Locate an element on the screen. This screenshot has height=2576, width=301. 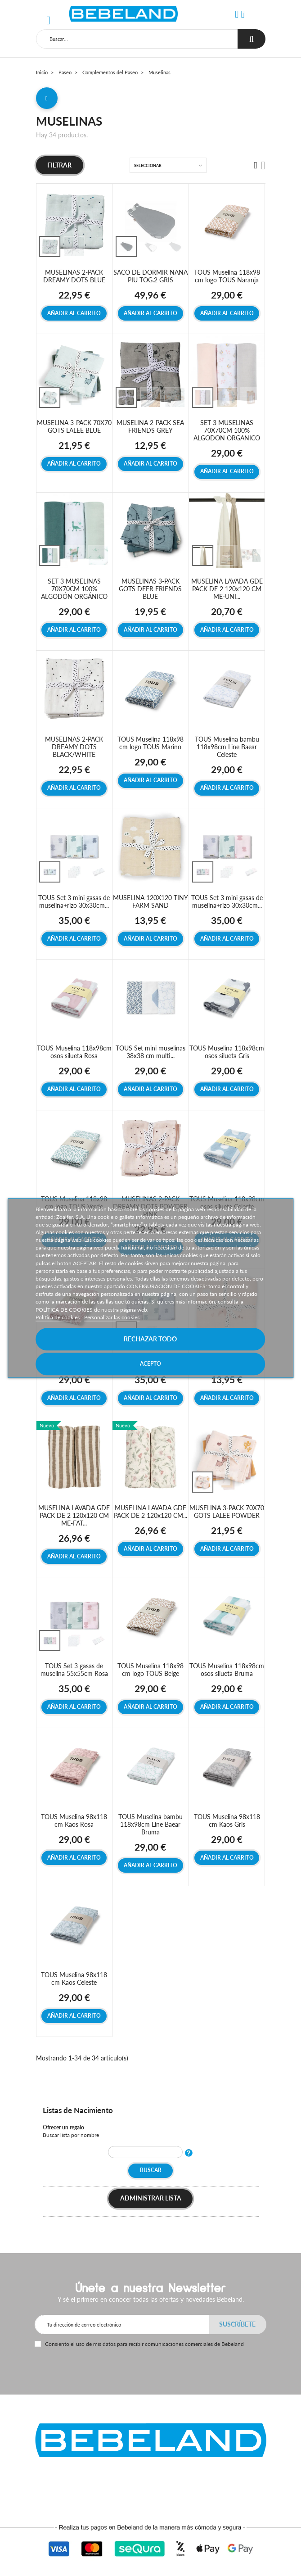
MUSELINAS 2-PACK DREAMY DOTS BLUE is located at coordinates (74, 276).